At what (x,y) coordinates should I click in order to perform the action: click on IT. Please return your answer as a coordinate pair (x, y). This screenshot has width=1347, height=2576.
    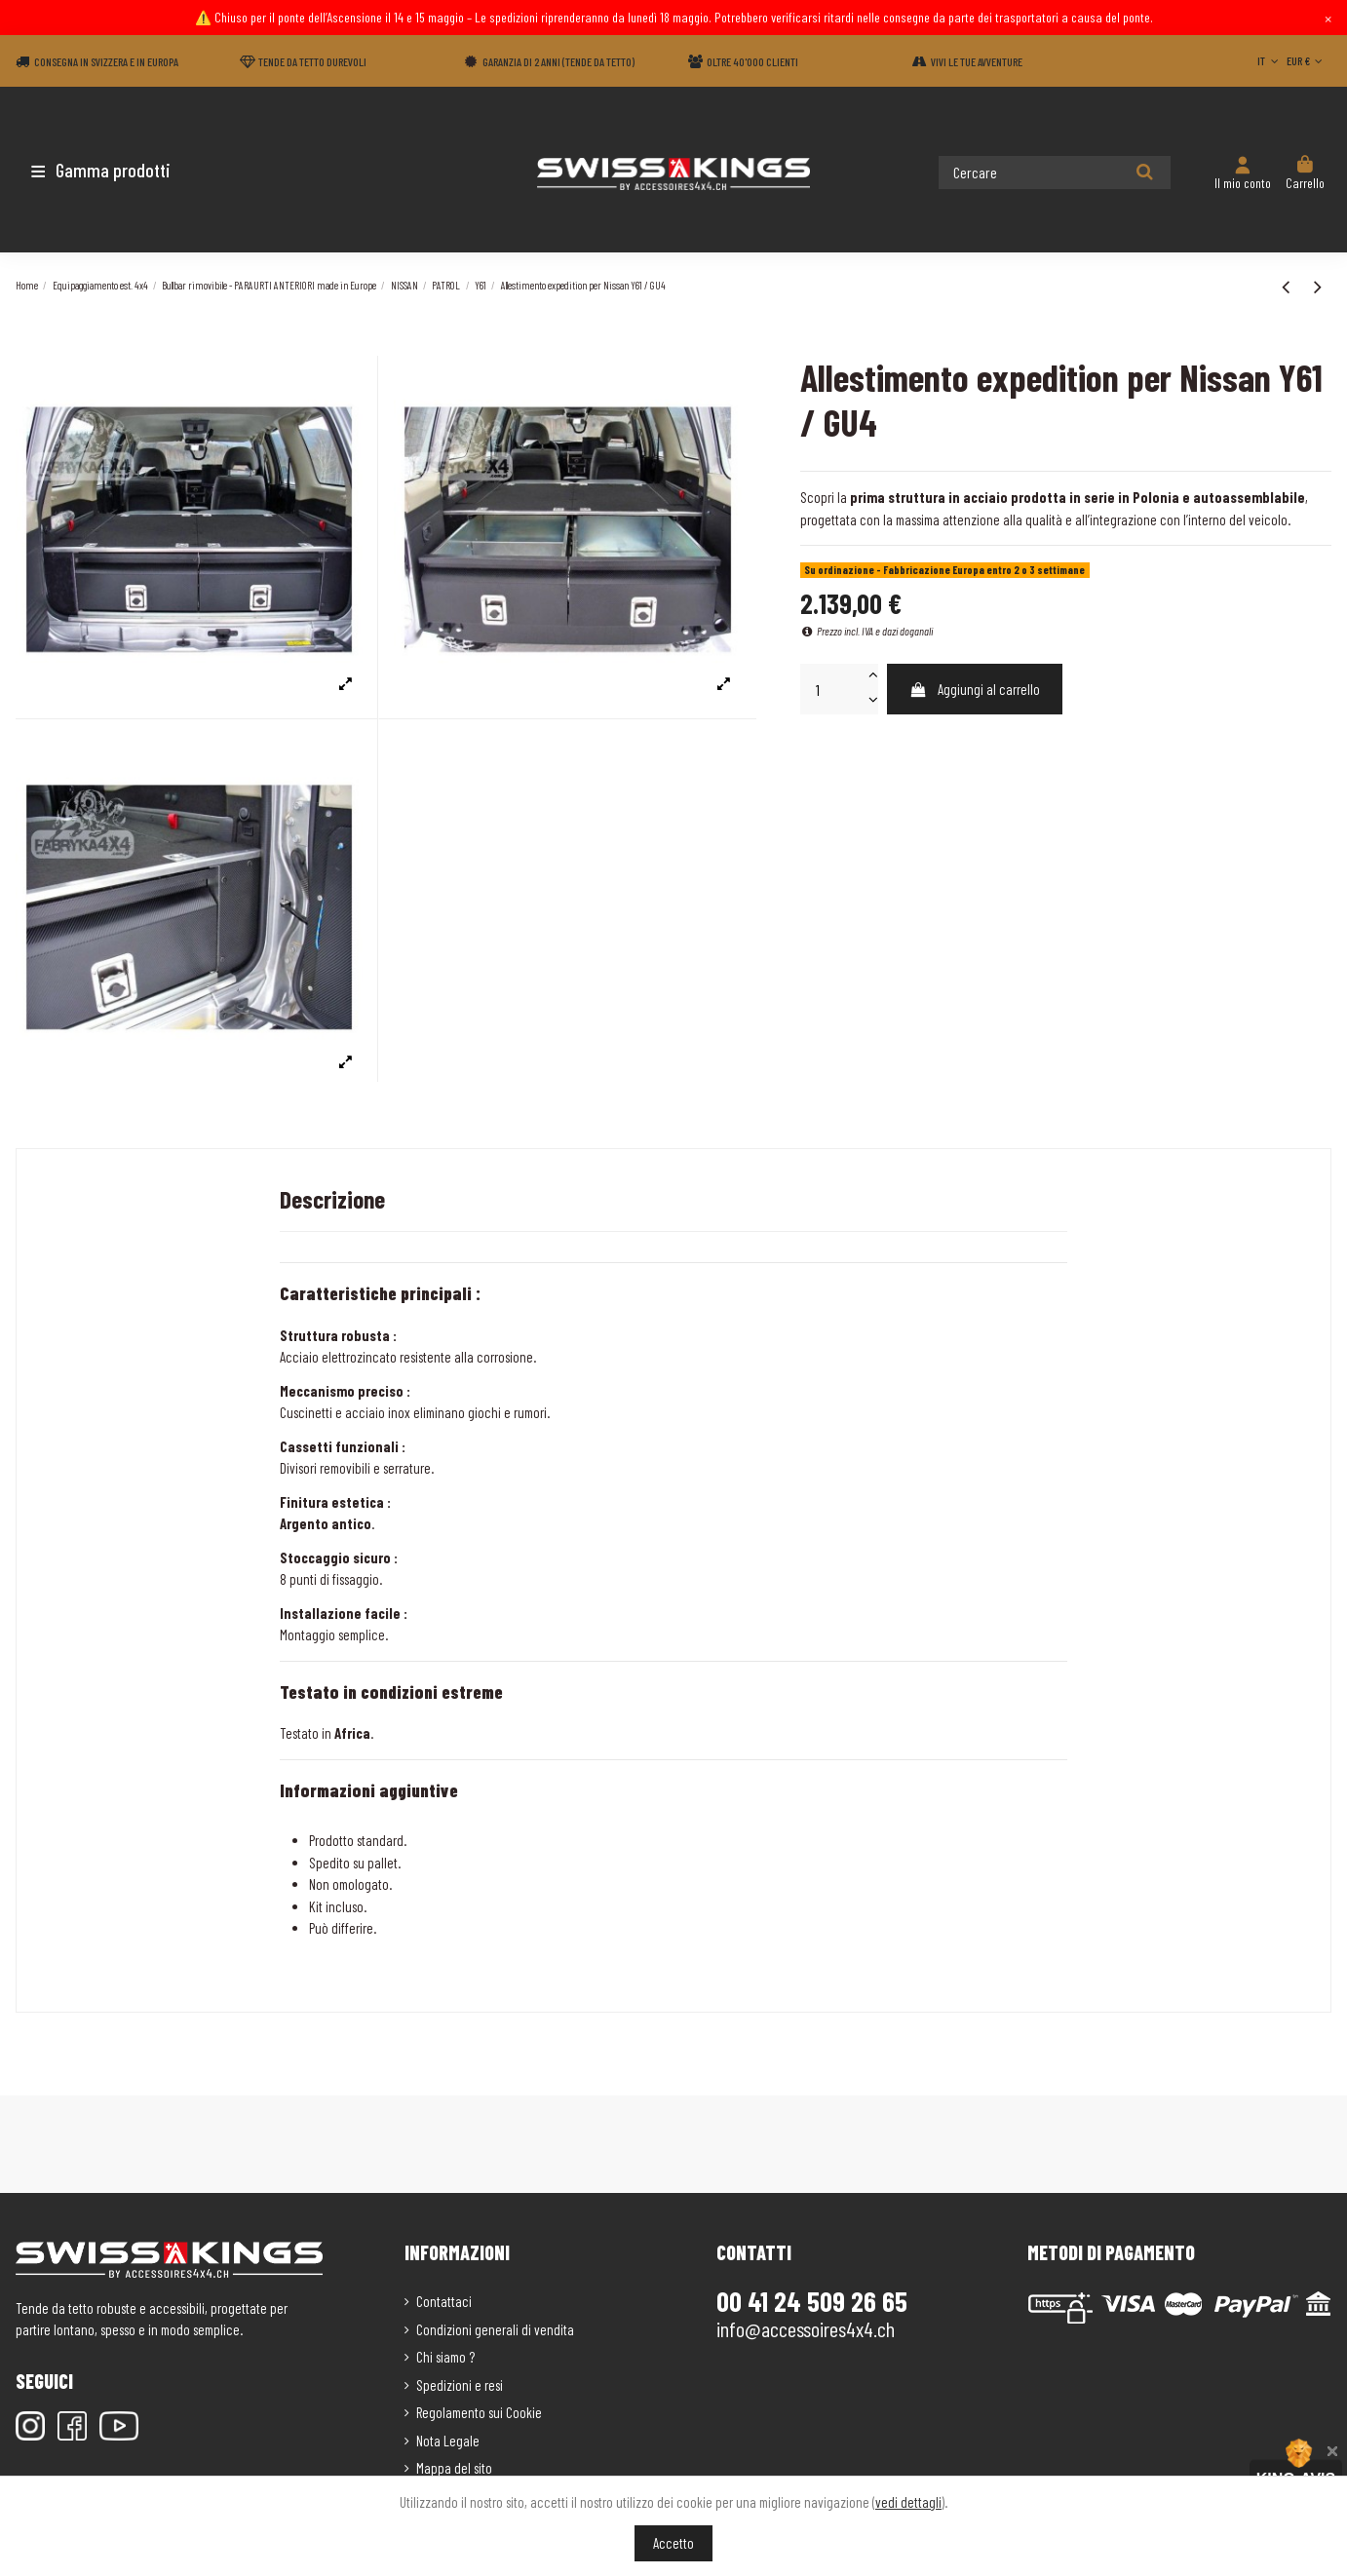
    Looking at the image, I should click on (1269, 60).